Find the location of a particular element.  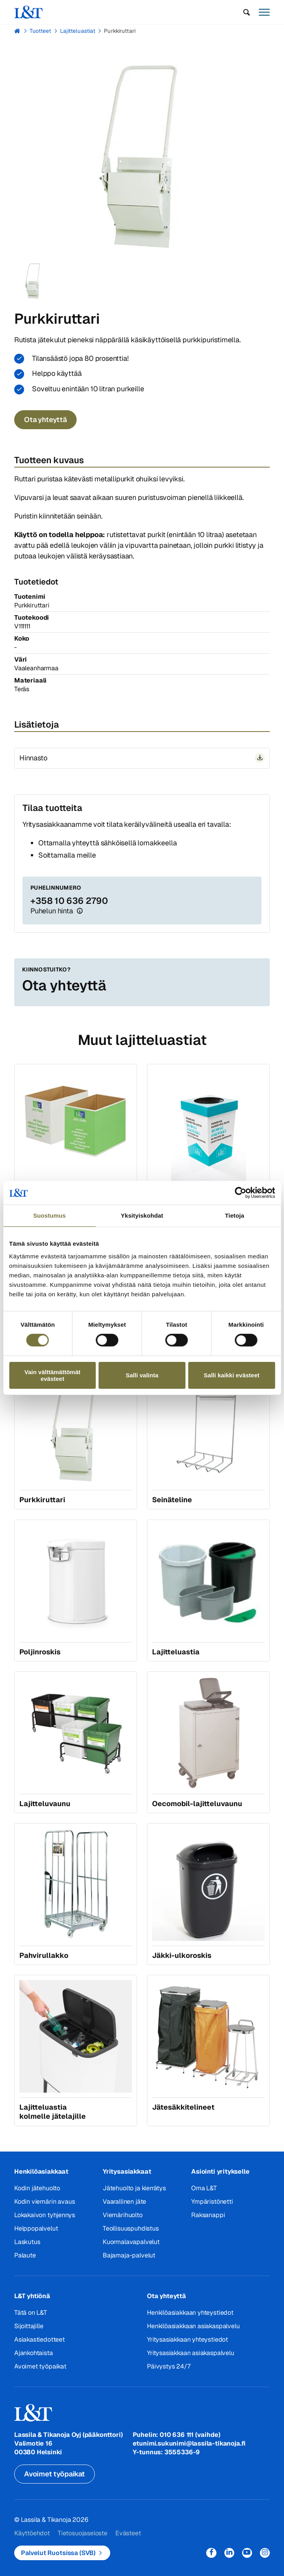

Laskutus is located at coordinates (27, 2242).